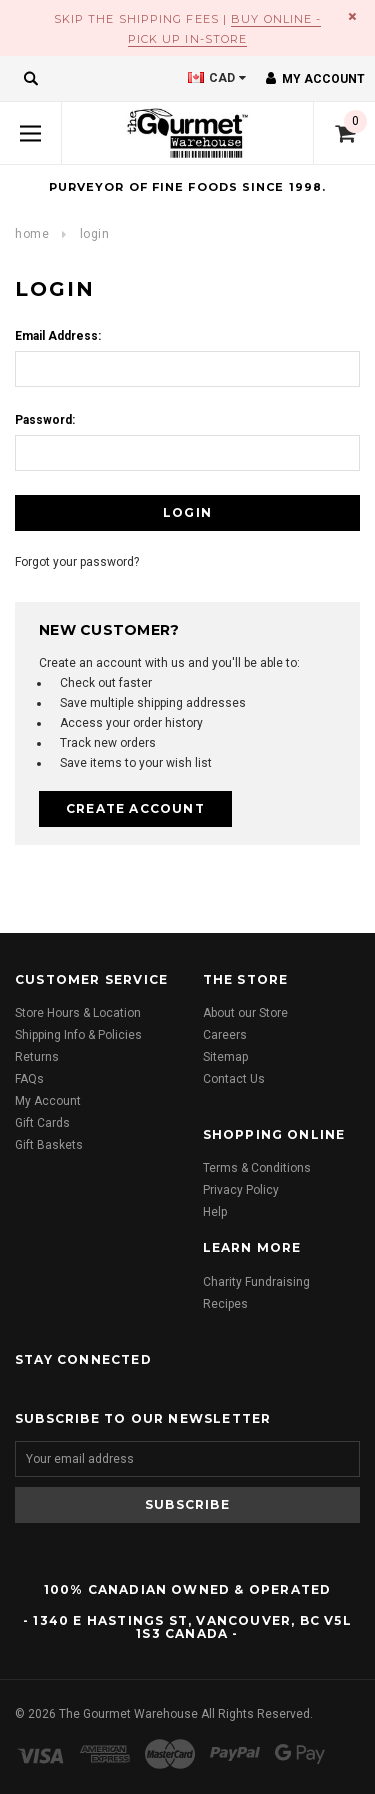 The width and height of the screenshot is (375, 1794). I want to click on Terms & Conditions, so click(257, 1168).